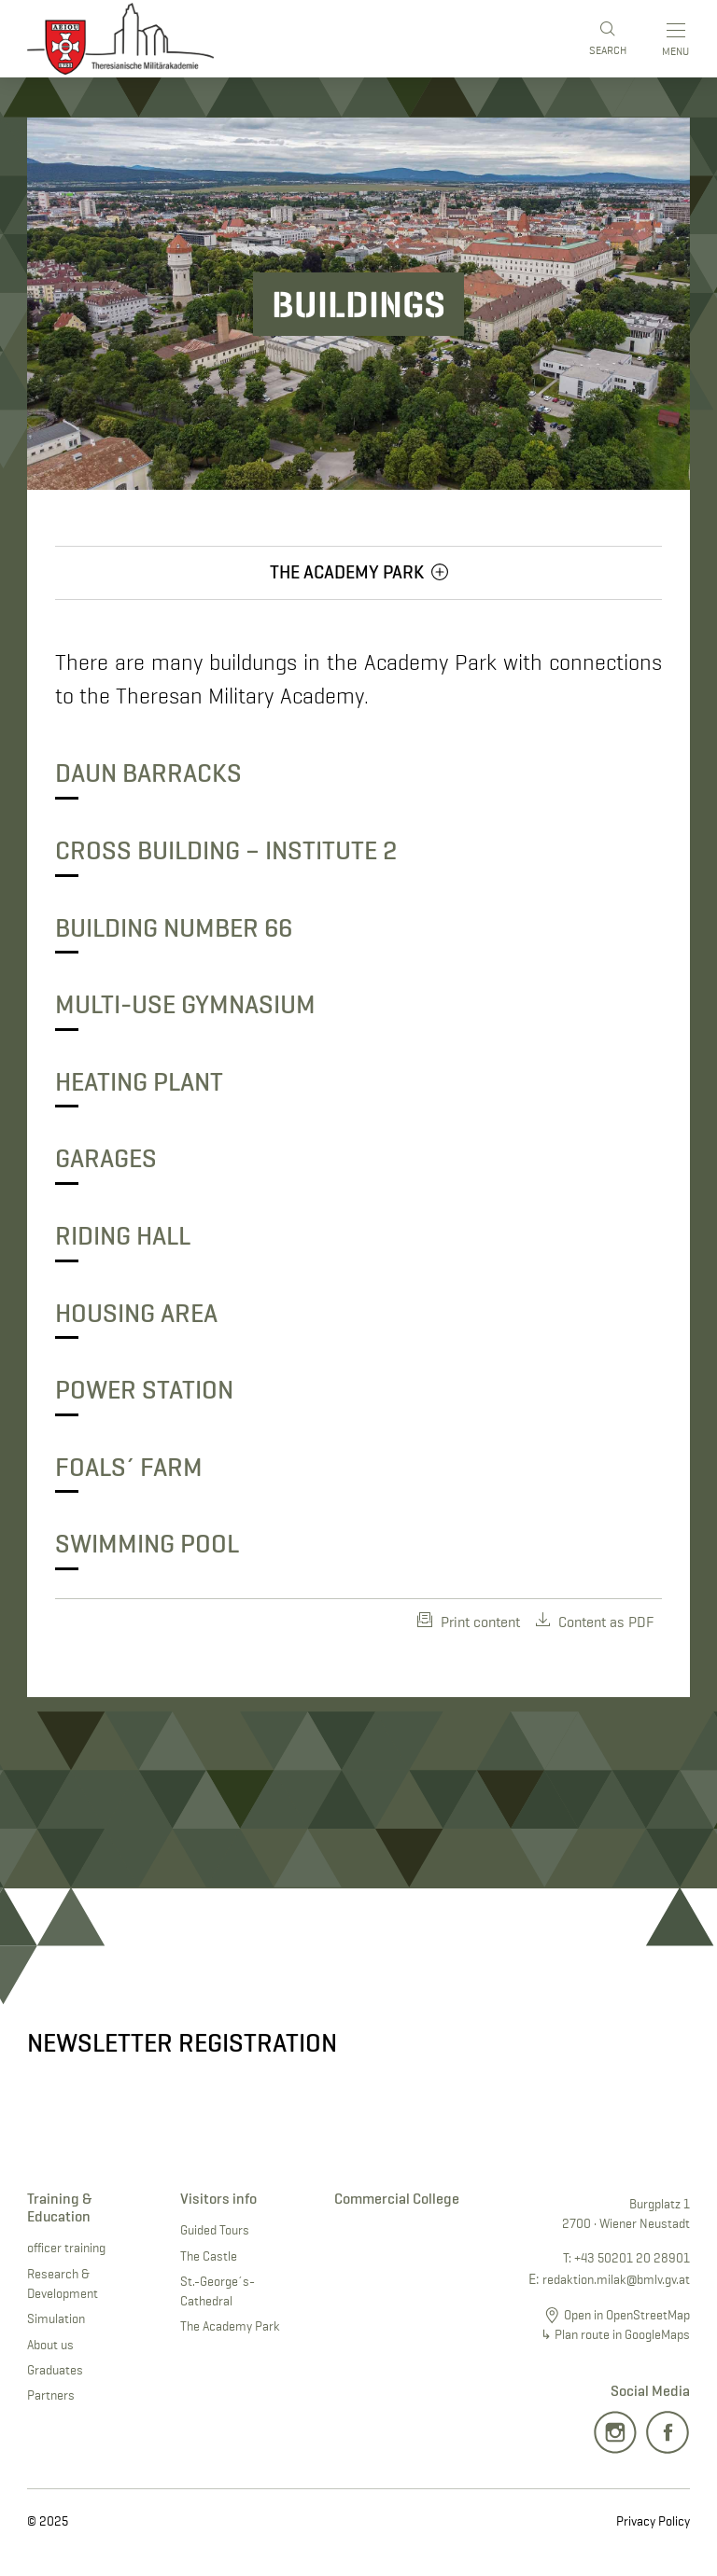 The width and height of the screenshot is (717, 2576). Describe the element at coordinates (468, 1621) in the screenshot. I see `Print content` at that location.